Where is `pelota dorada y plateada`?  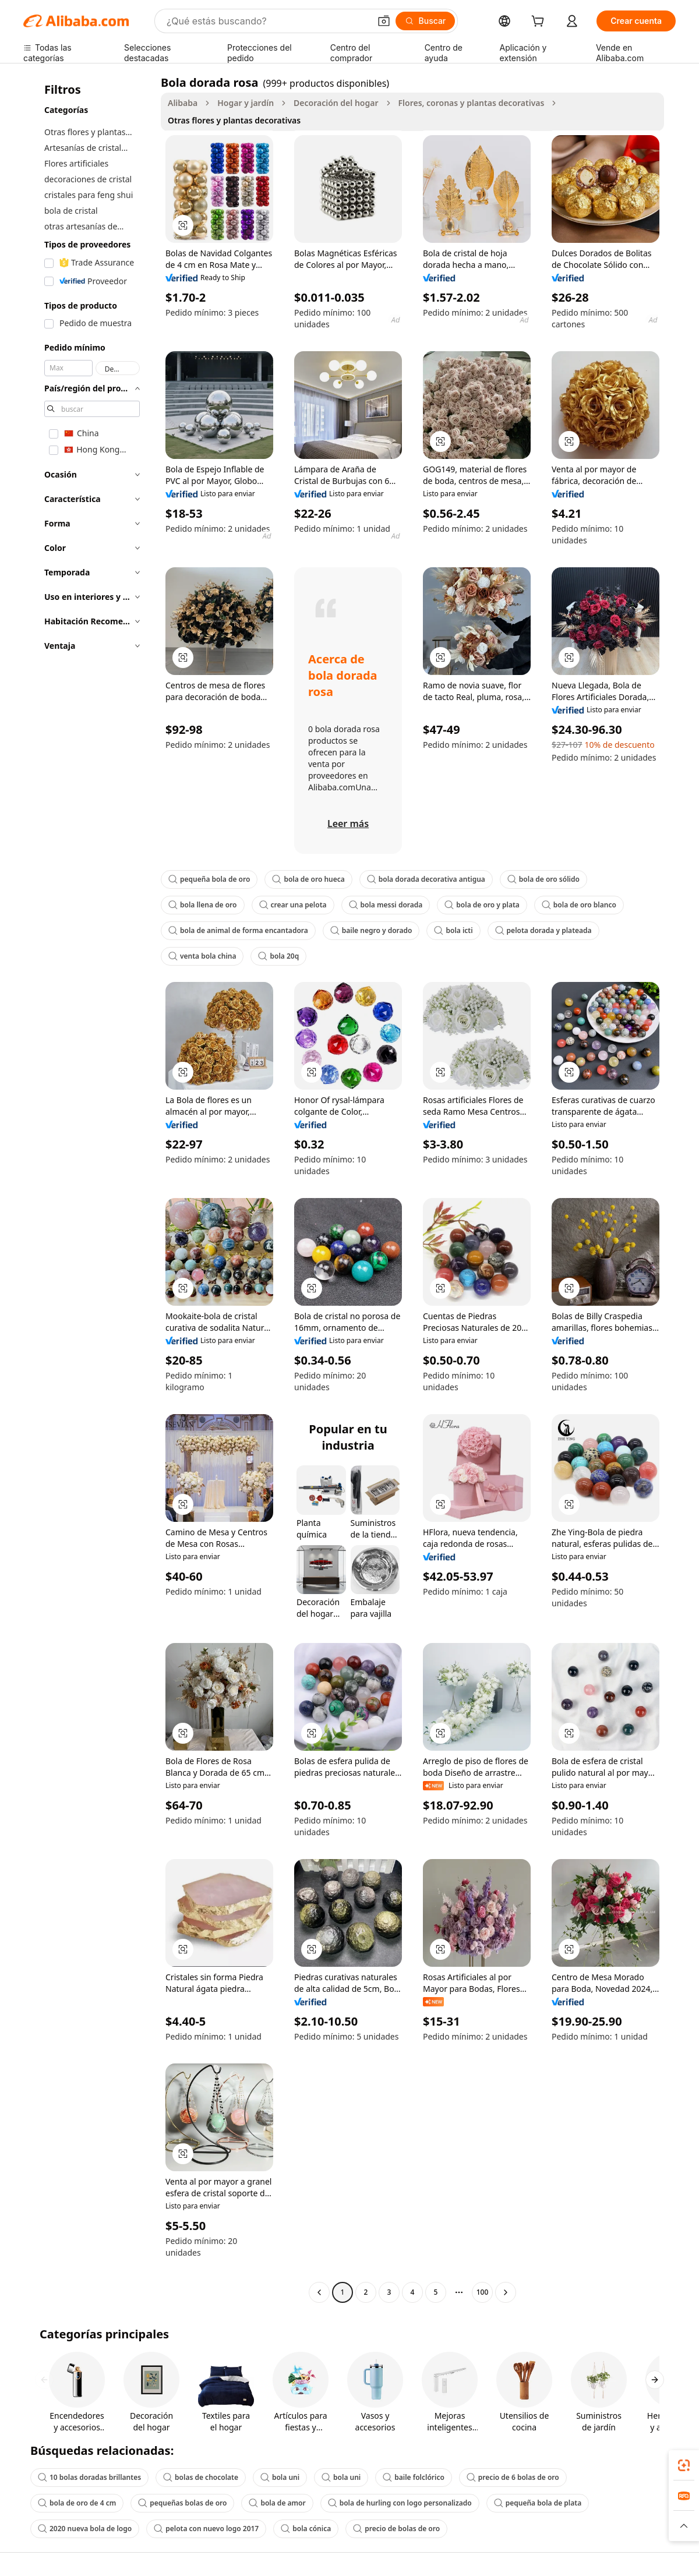
pelota dorada y plateada is located at coordinates (543, 930).